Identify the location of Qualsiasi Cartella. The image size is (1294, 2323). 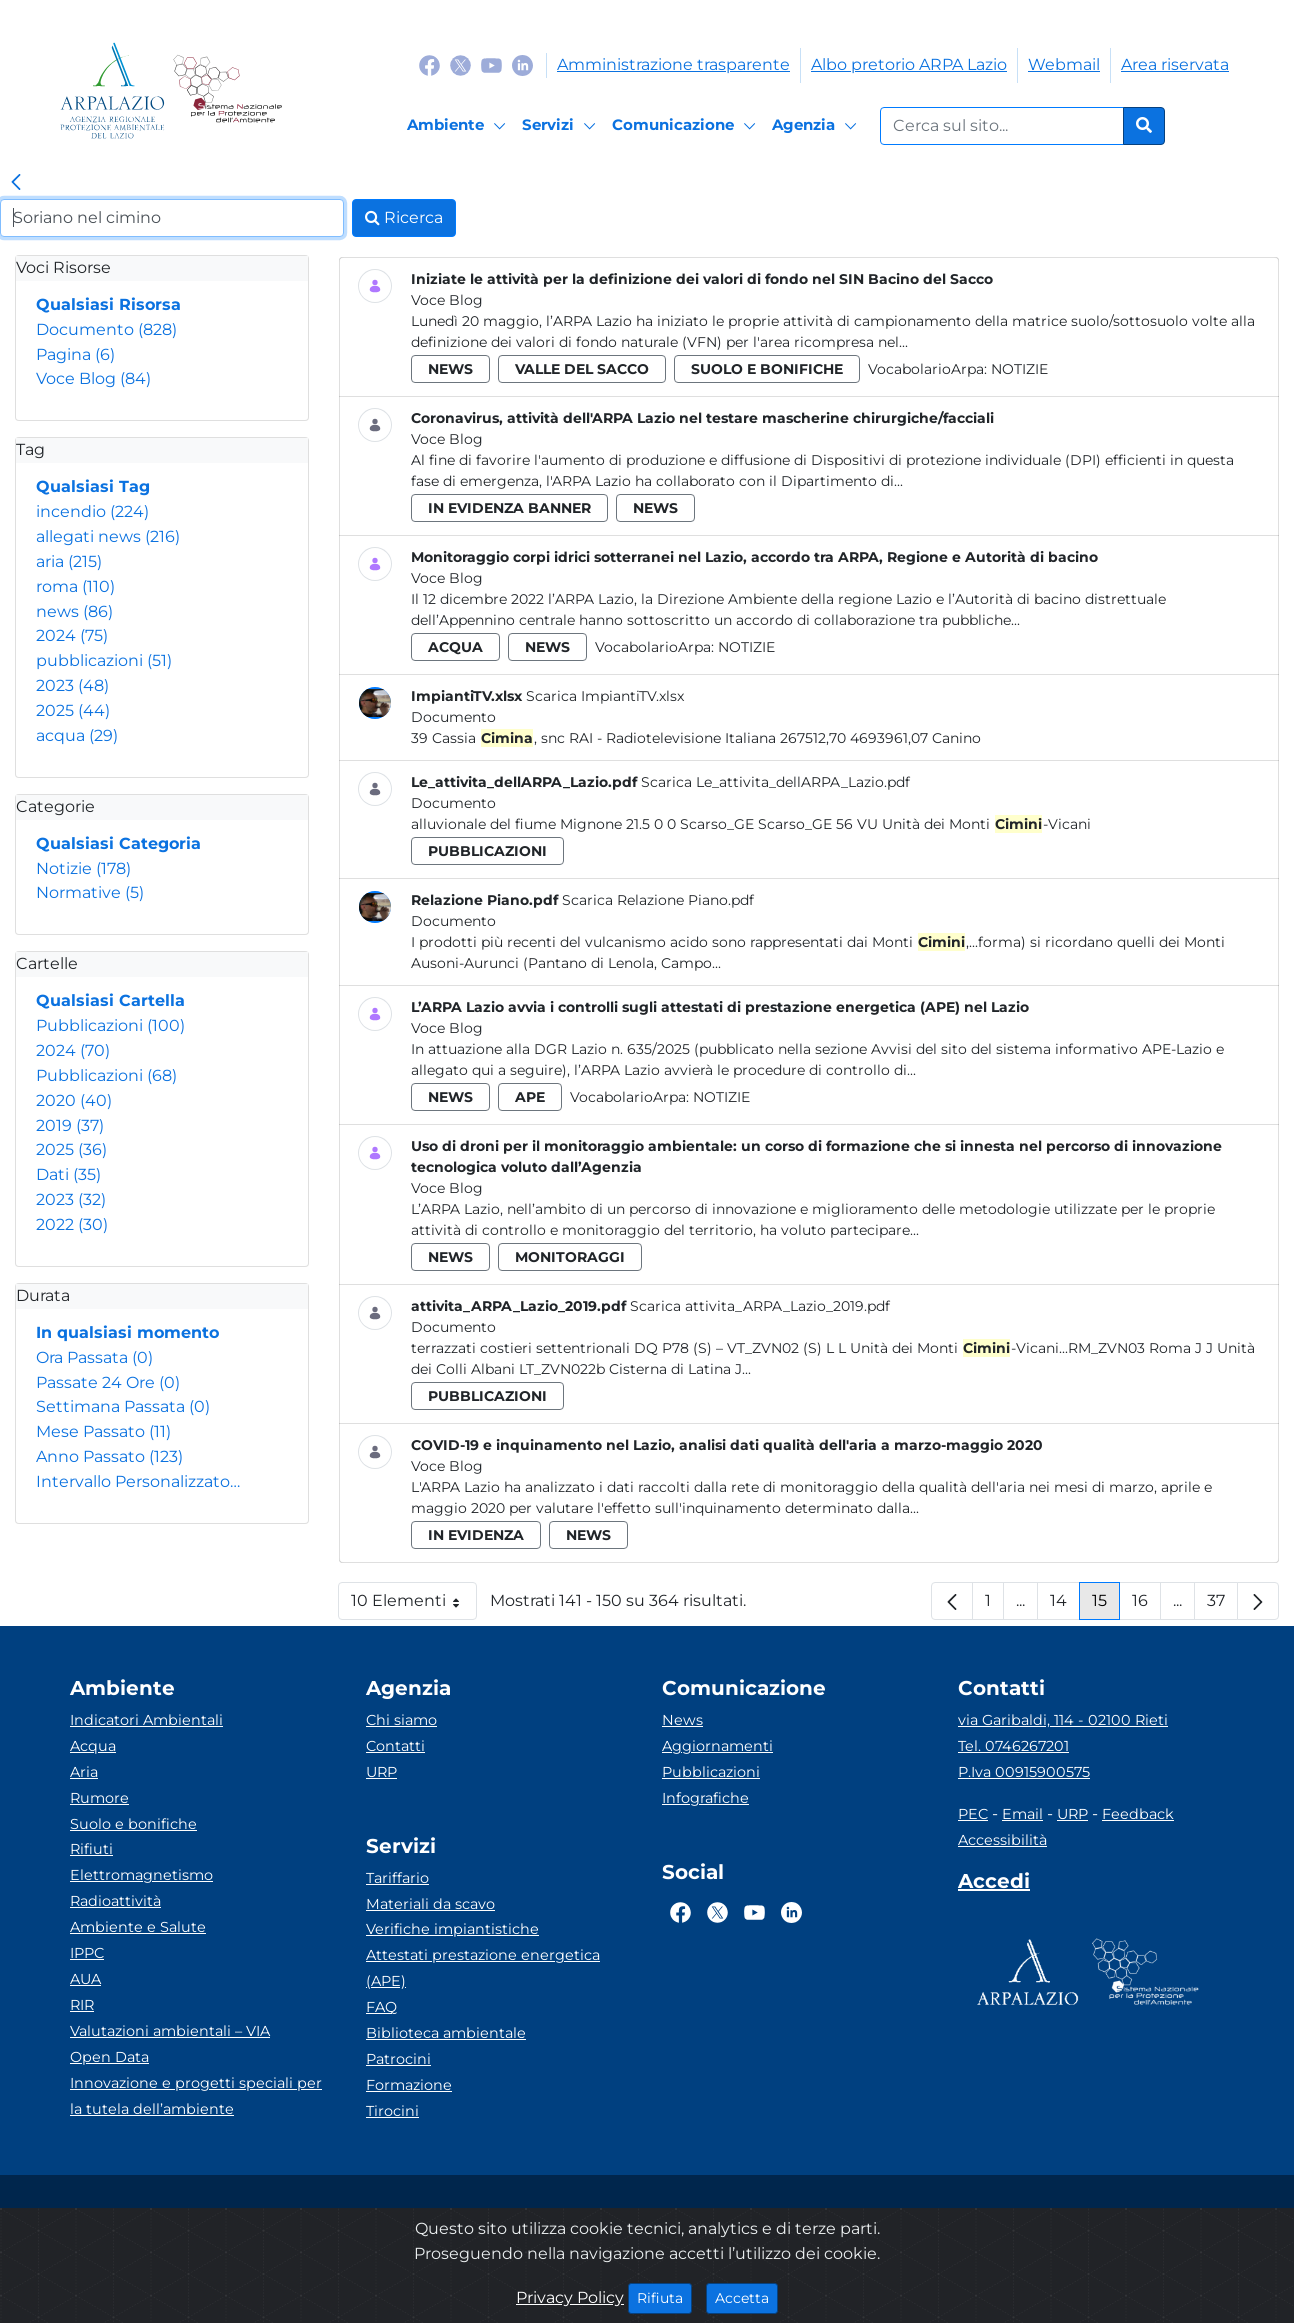
(110, 1000).